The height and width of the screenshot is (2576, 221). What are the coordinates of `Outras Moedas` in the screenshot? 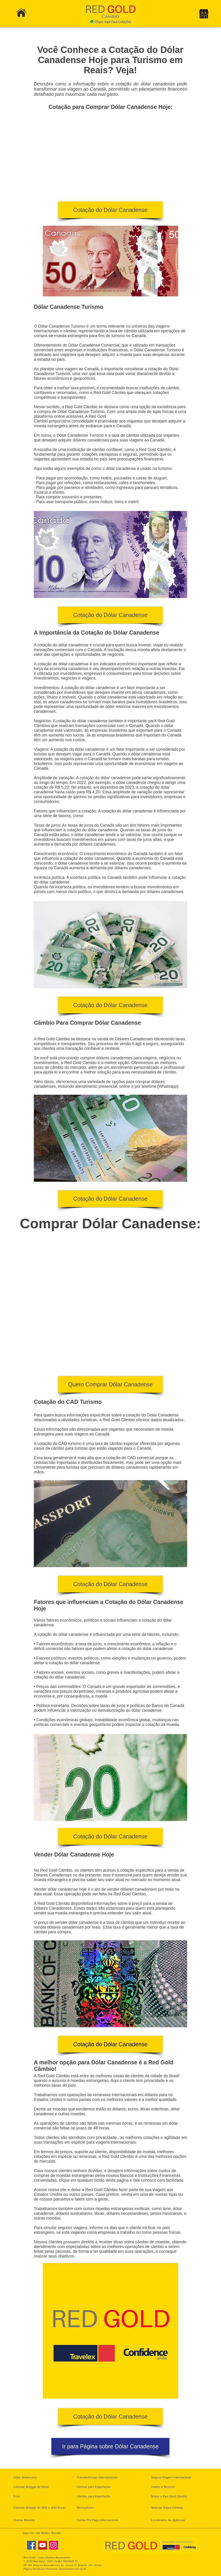 It's located at (24, 2520).